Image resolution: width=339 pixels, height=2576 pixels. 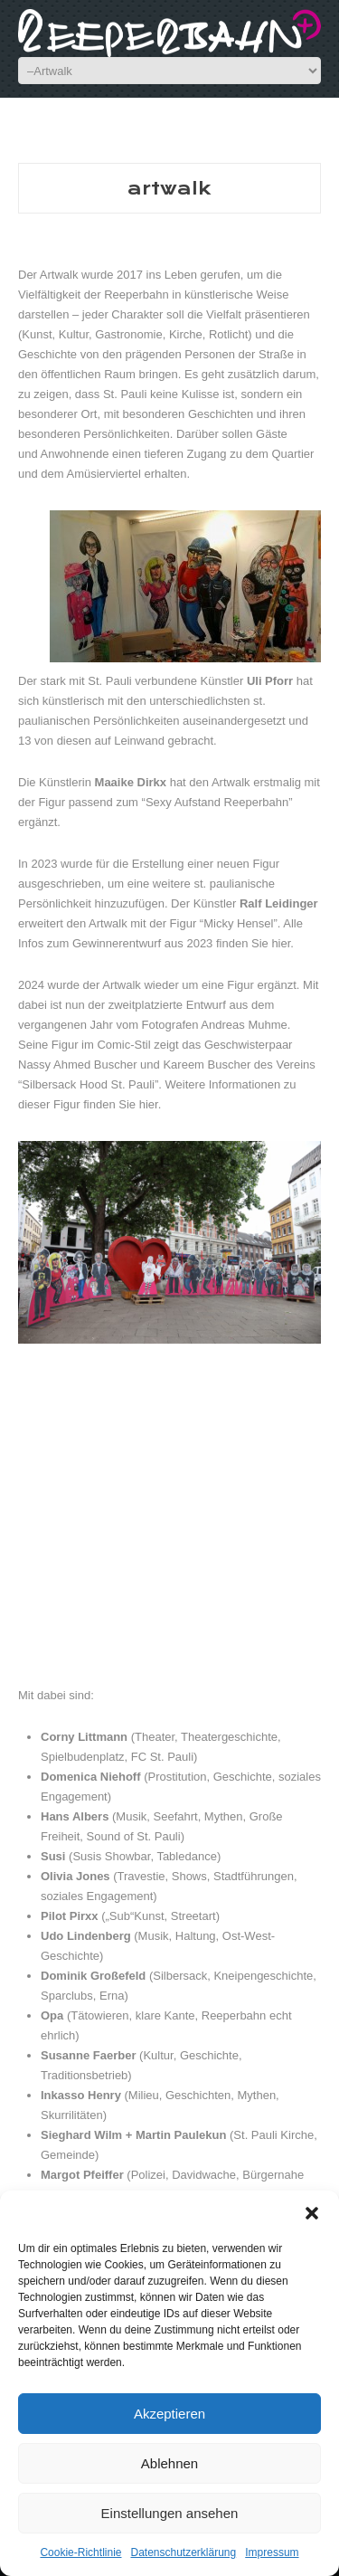 I want to click on Ablehnen, so click(x=169, y=2463).